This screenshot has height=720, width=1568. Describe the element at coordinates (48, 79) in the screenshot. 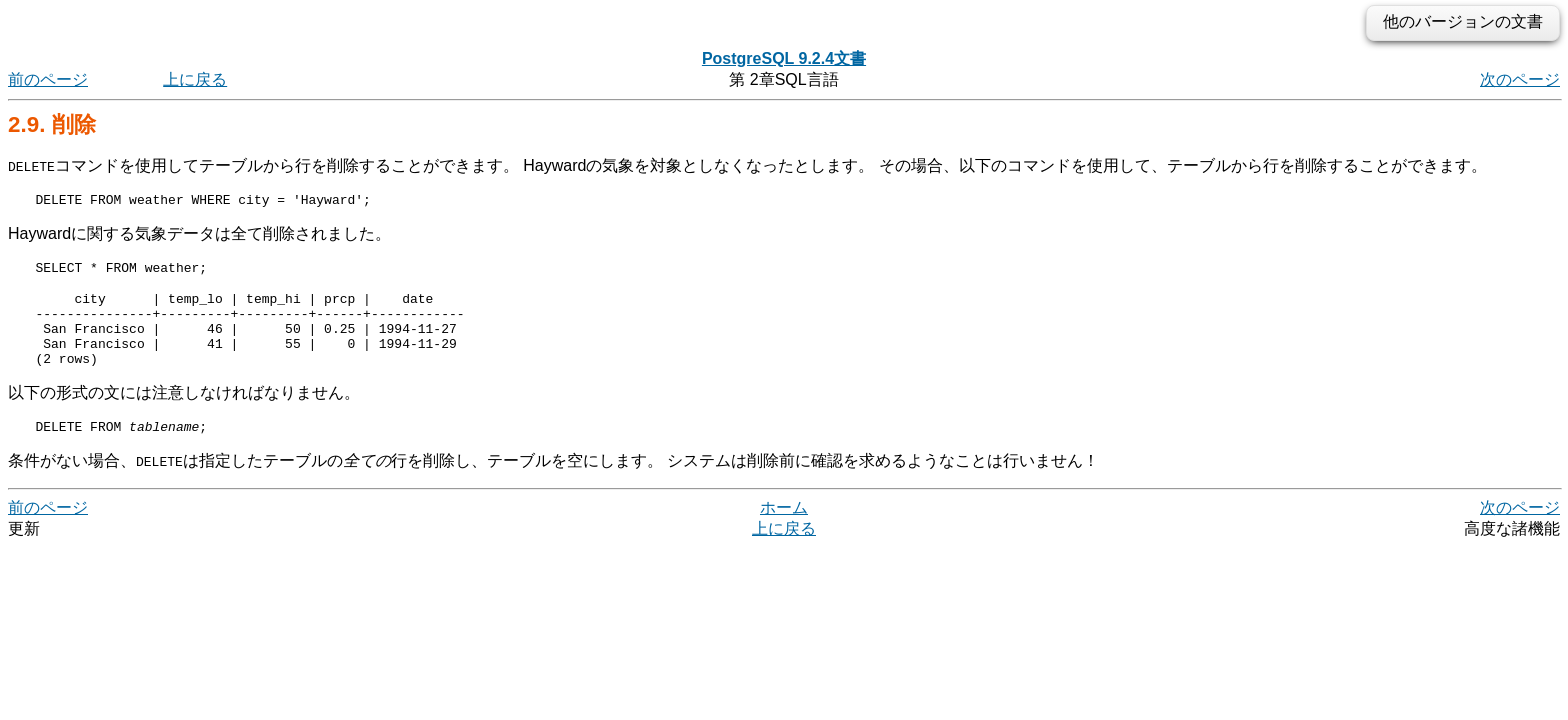

I see `前のページ` at that location.